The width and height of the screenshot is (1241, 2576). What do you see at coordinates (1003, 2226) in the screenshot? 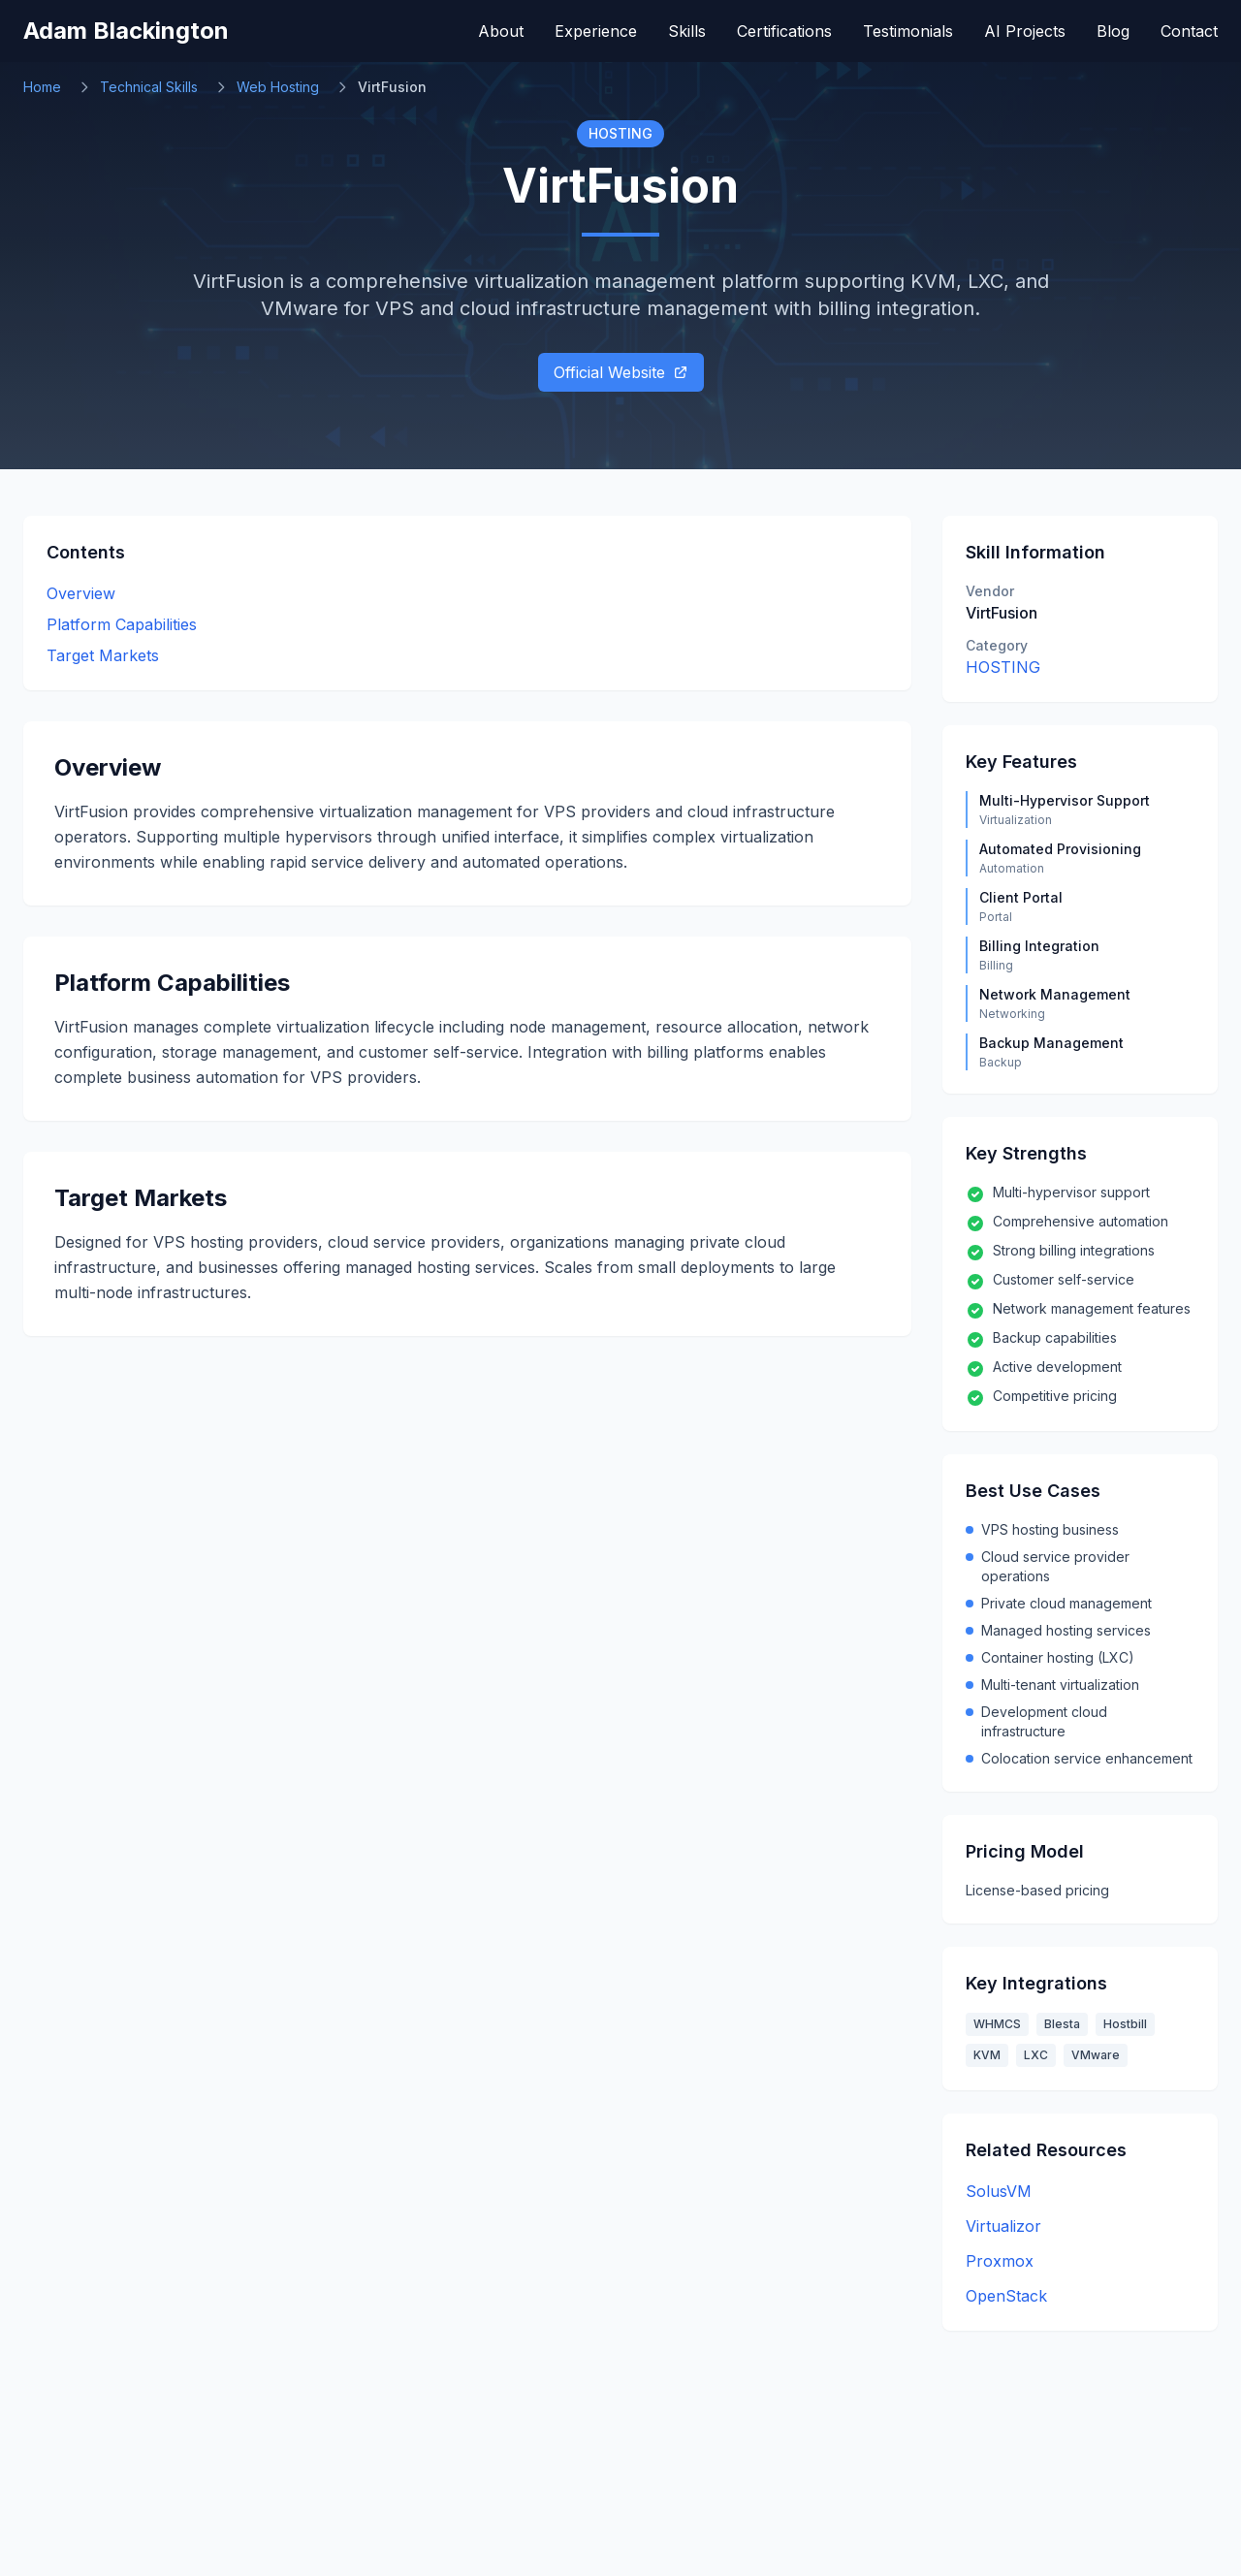
I see `Virtualizor` at bounding box center [1003, 2226].